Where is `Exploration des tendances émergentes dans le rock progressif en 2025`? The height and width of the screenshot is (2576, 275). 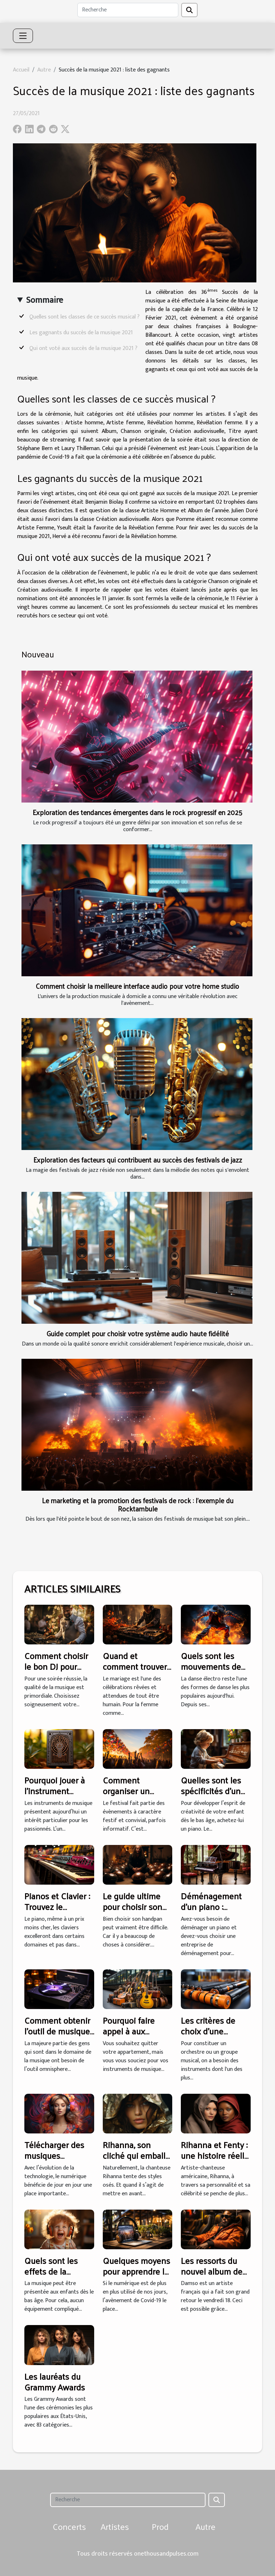 Exploration des tendances émergentes dans le rock progressif en 2025 is located at coordinates (137, 812).